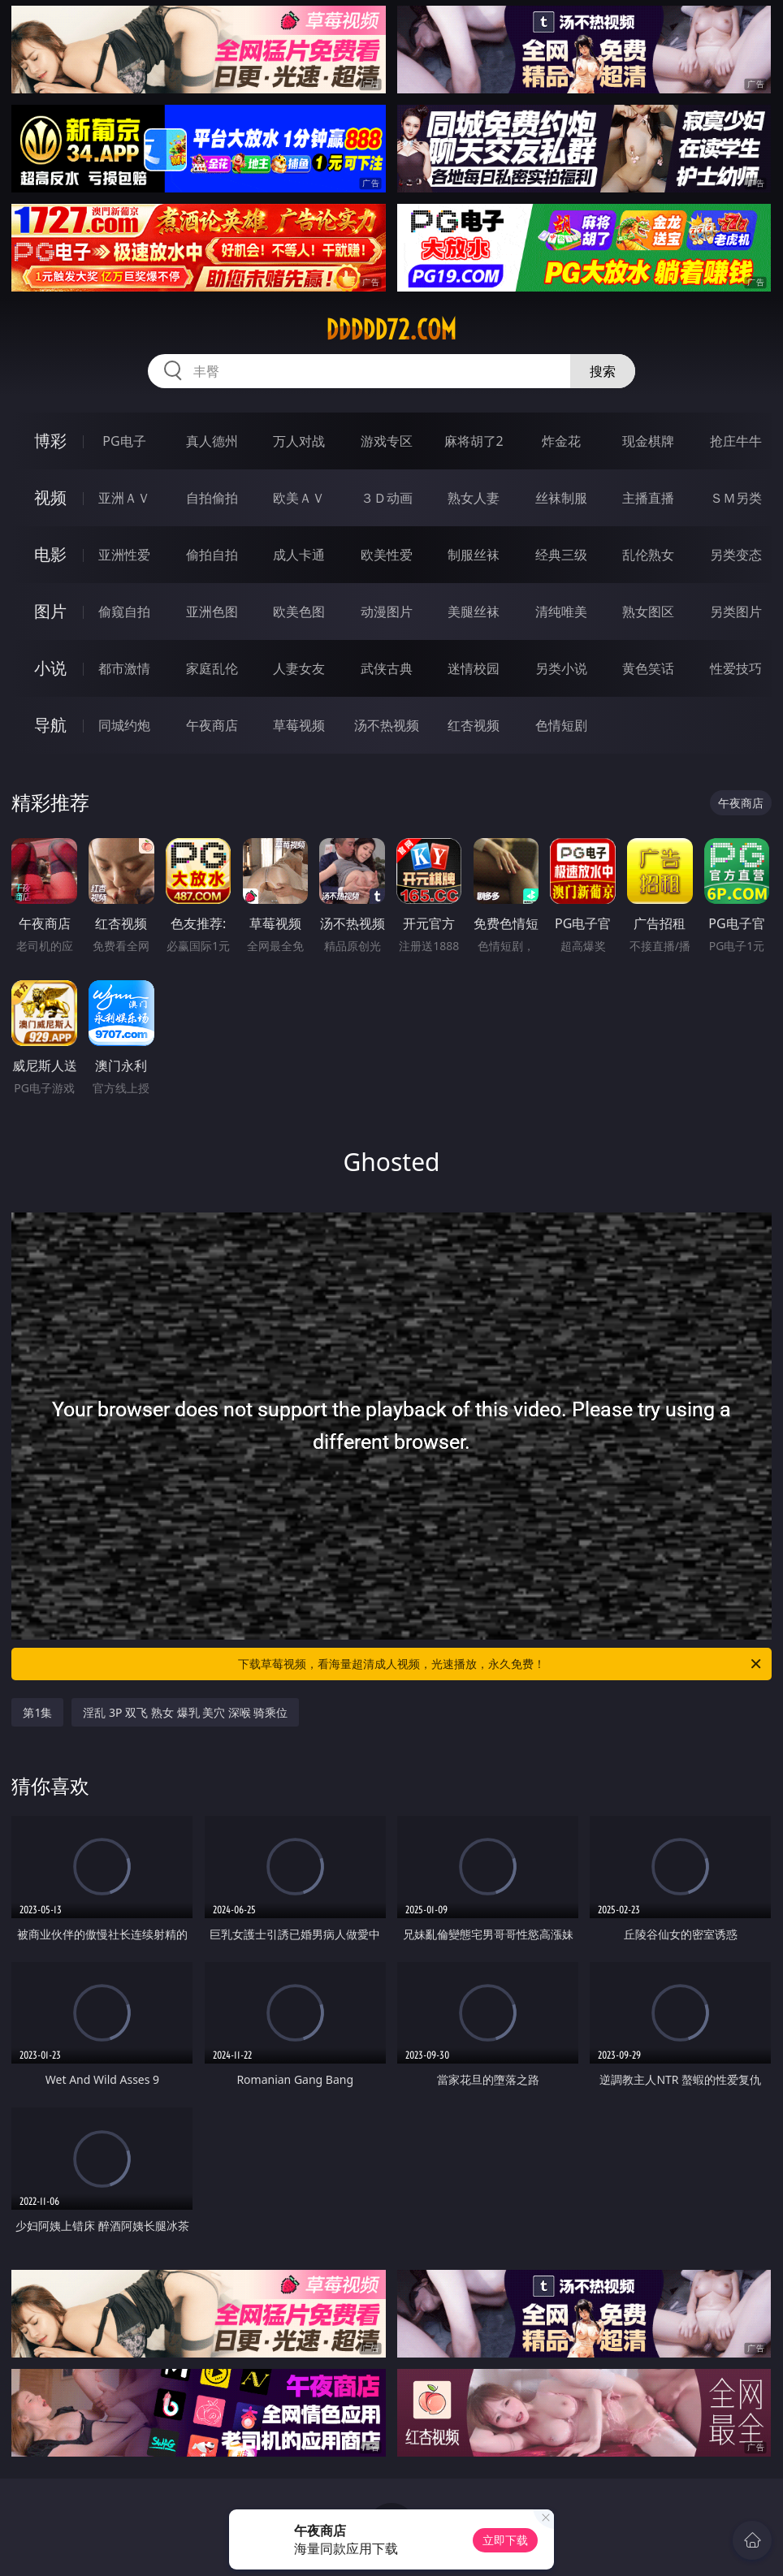 The width and height of the screenshot is (783, 2576). What do you see at coordinates (561, 441) in the screenshot?
I see `炸金花` at bounding box center [561, 441].